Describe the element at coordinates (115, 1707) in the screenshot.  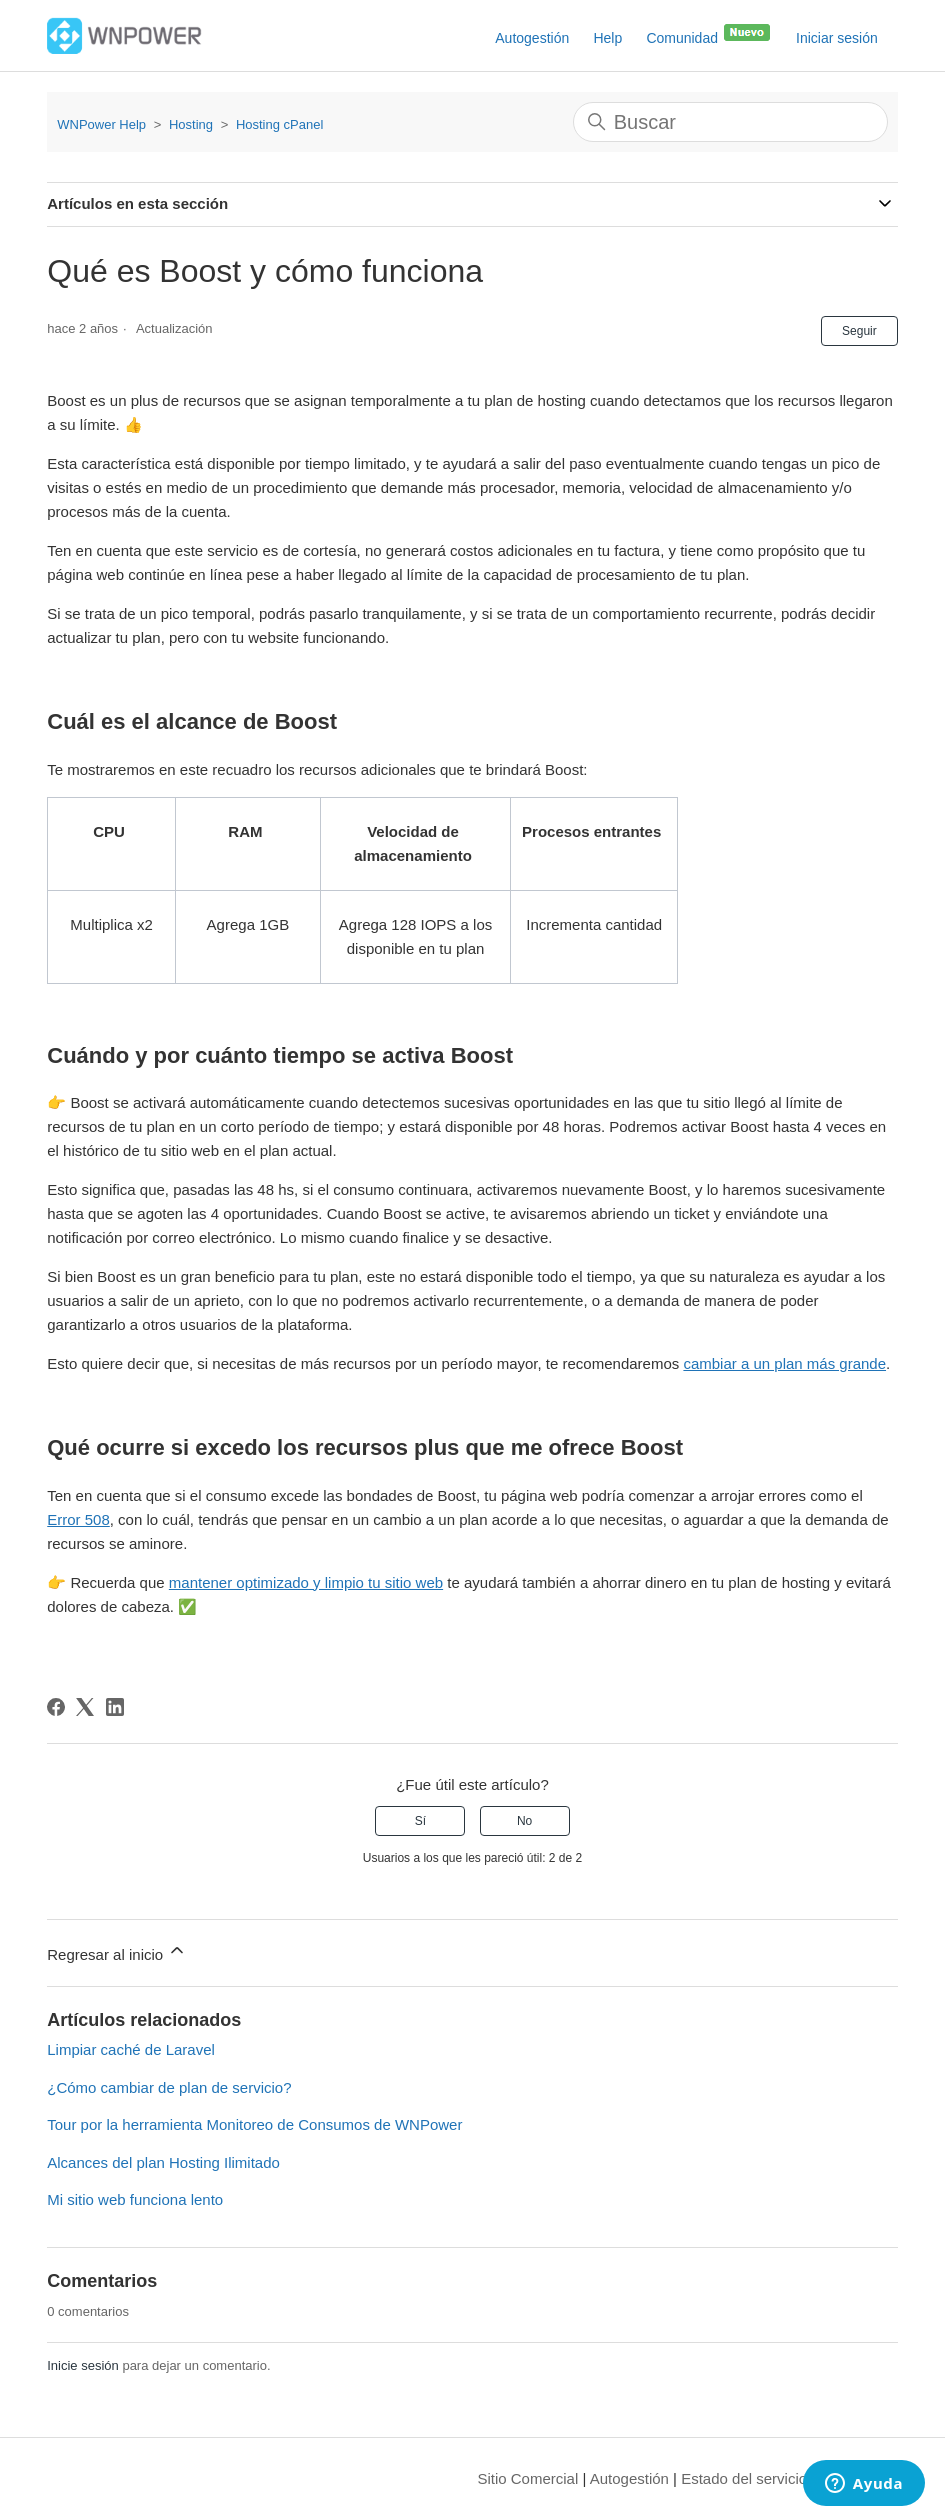
I see `[LinkedIn]` at that location.